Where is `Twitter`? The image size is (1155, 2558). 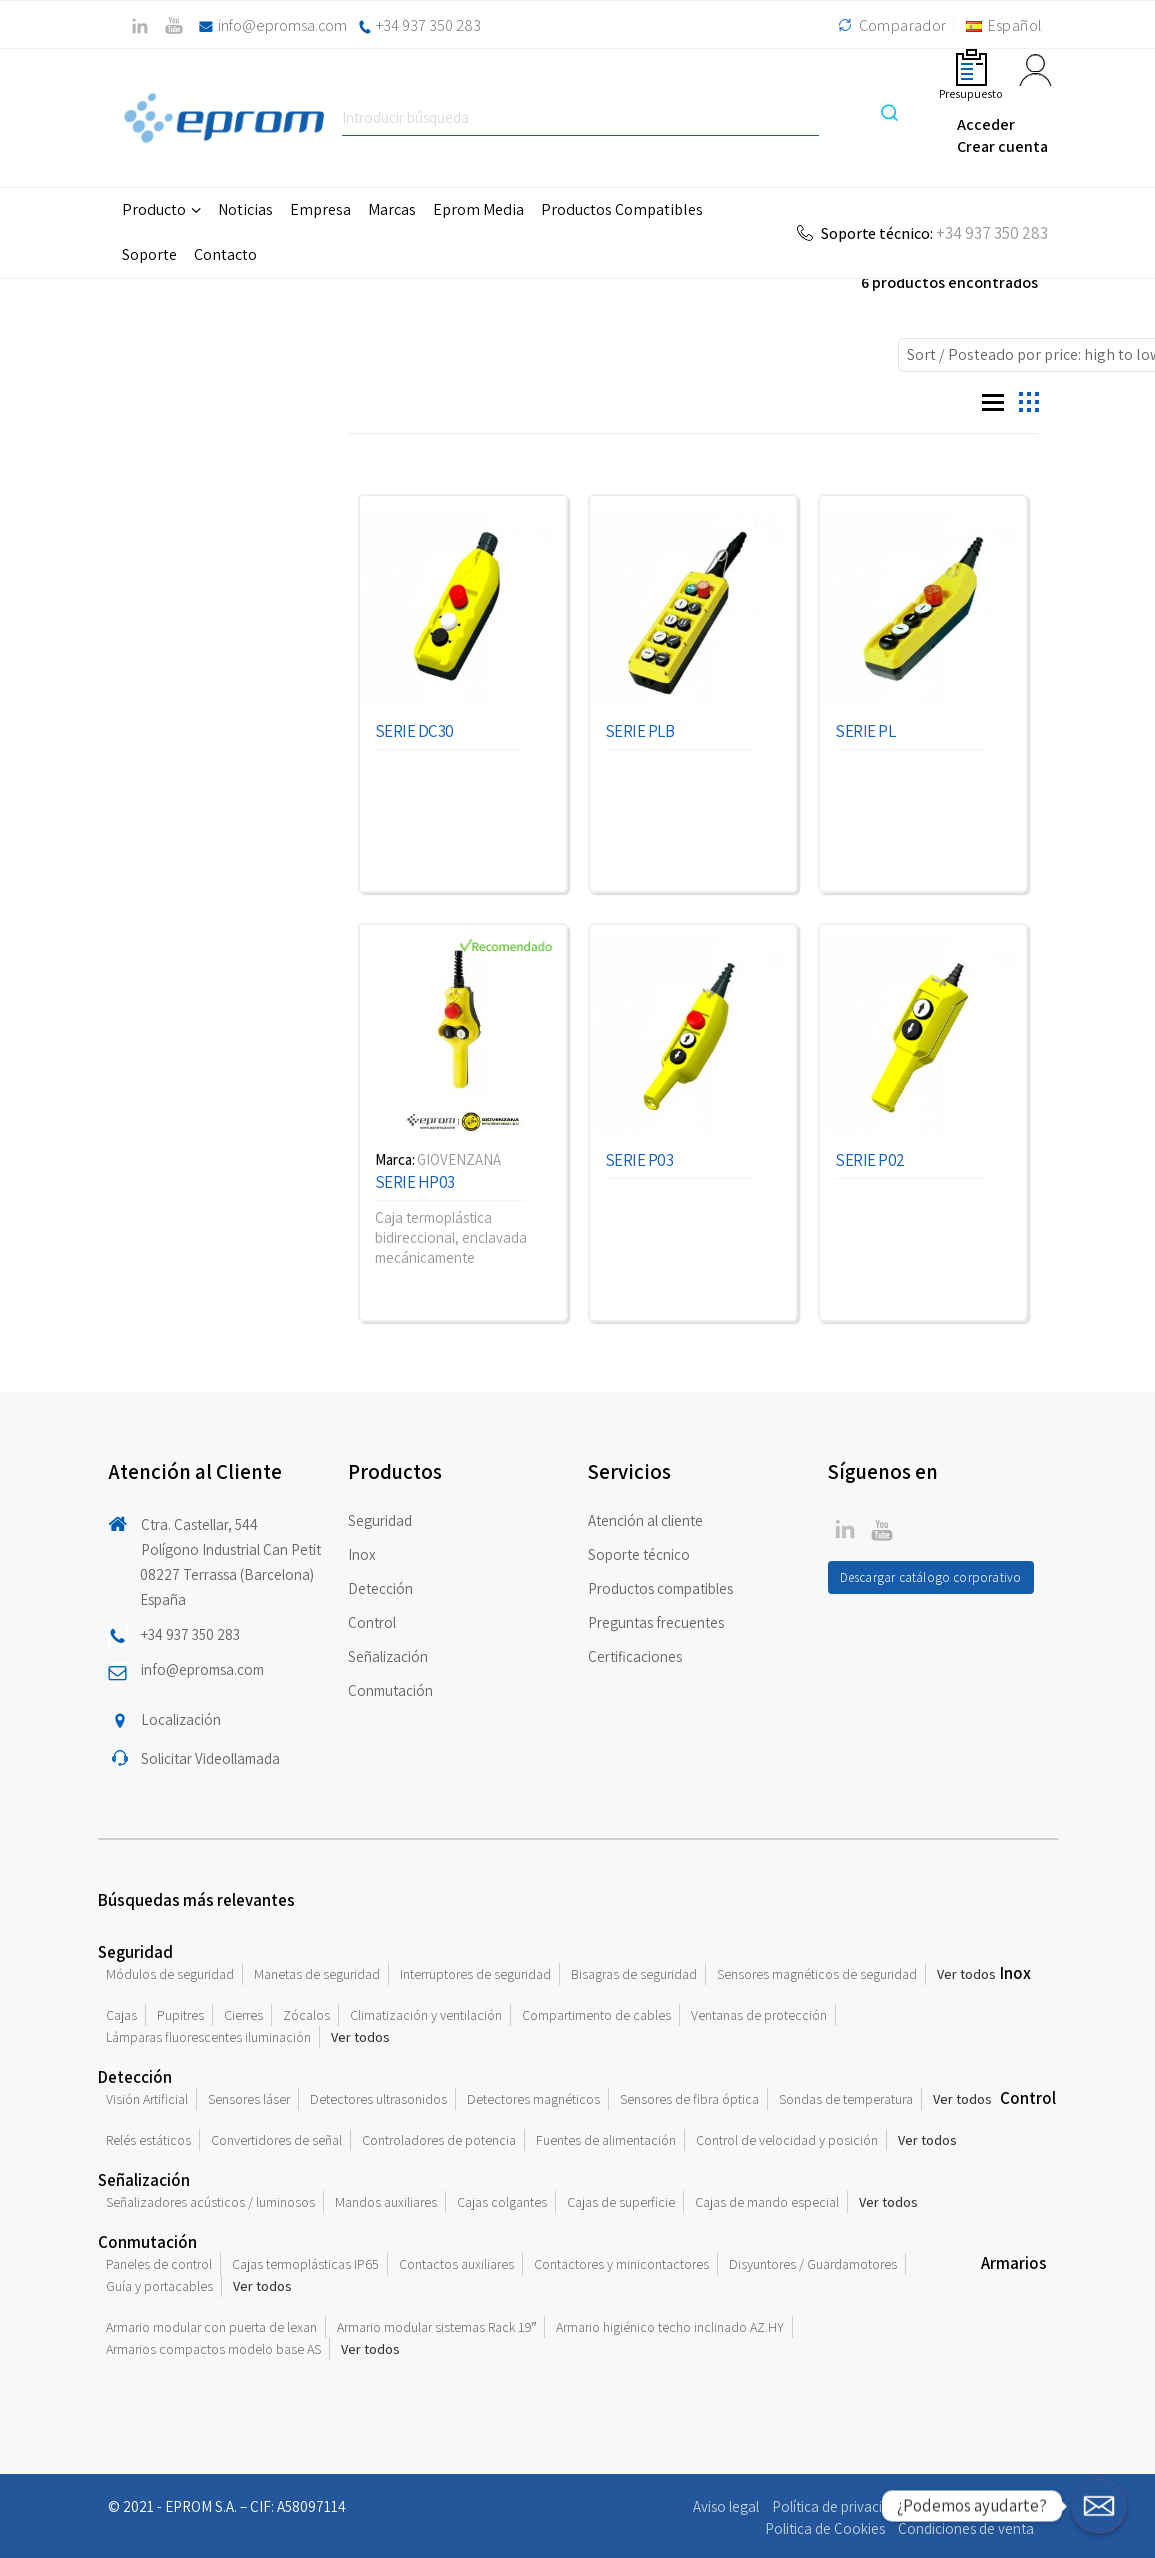
Twitter is located at coordinates (845, 1529).